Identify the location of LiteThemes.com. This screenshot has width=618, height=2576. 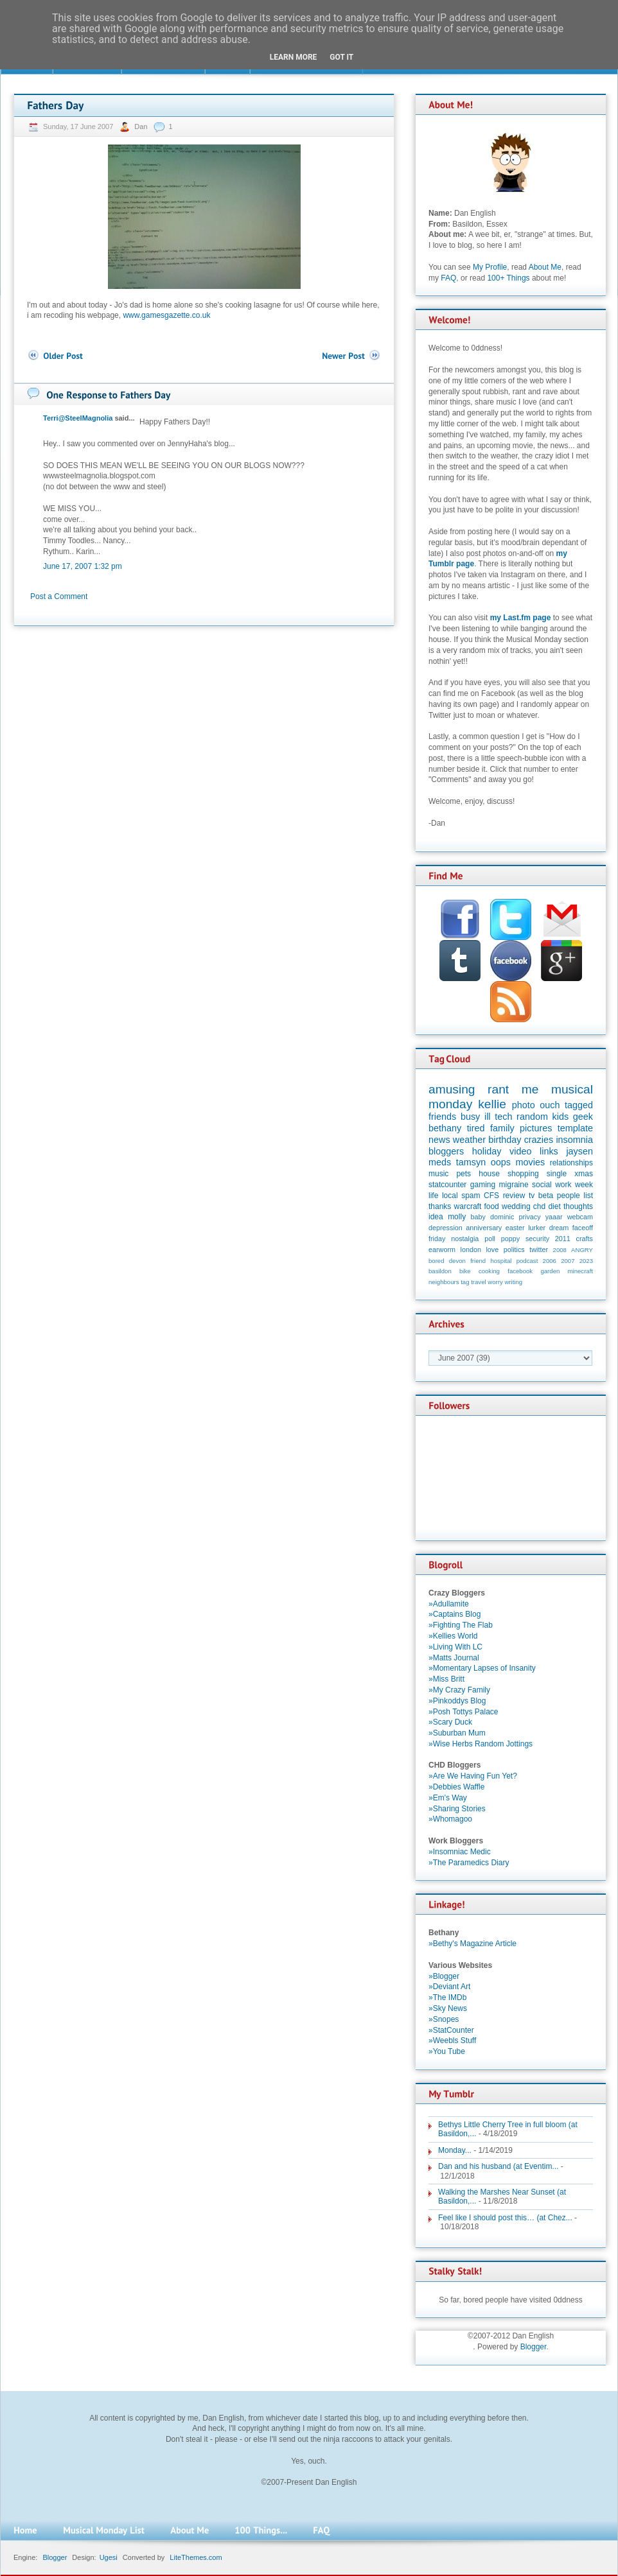
(196, 2557).